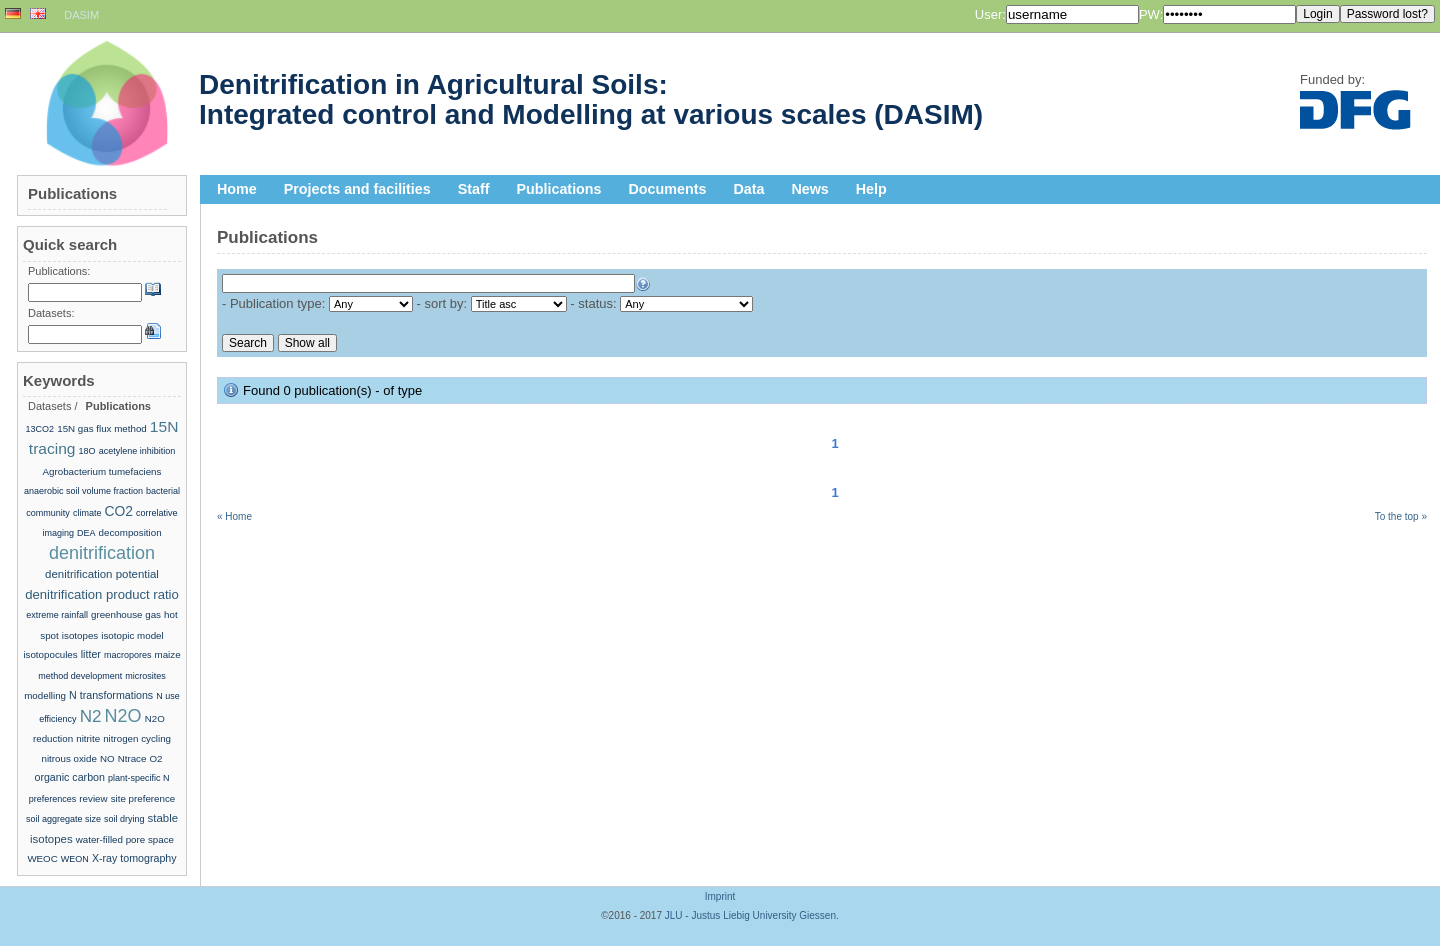  Describe the element at coordinates (559, 189) in the screenshot. I see `Publications` at that location.